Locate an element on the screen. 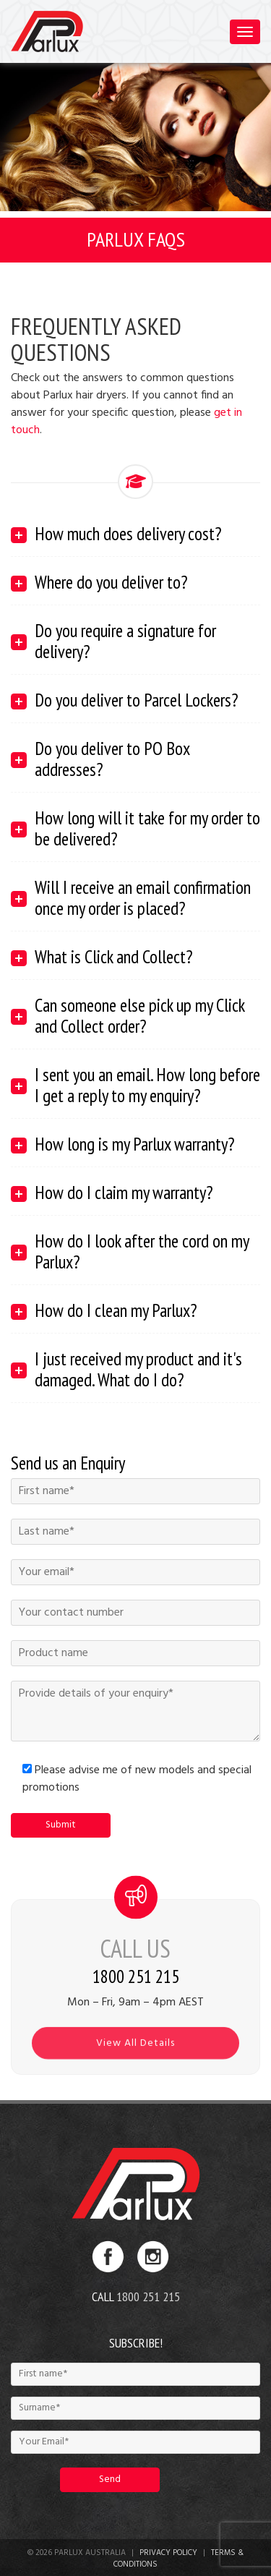 Image resolution: width=271 pixels, height=2576 pixels. 1800 251 215 is located at coordinates (148, 2296).